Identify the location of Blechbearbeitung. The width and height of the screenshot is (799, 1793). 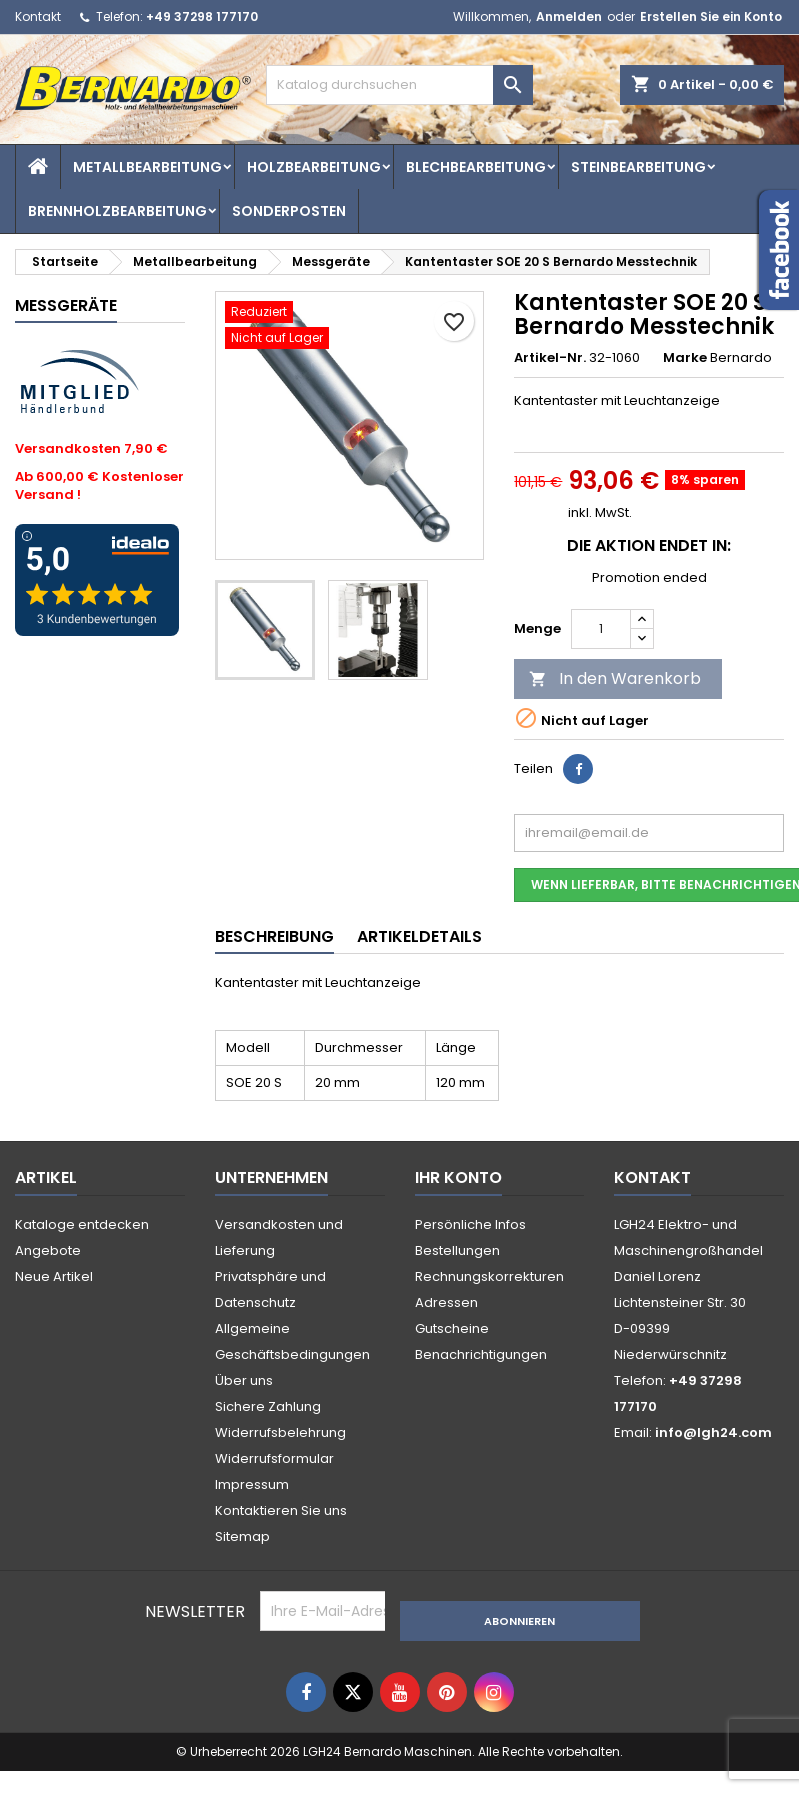
(476, 167).